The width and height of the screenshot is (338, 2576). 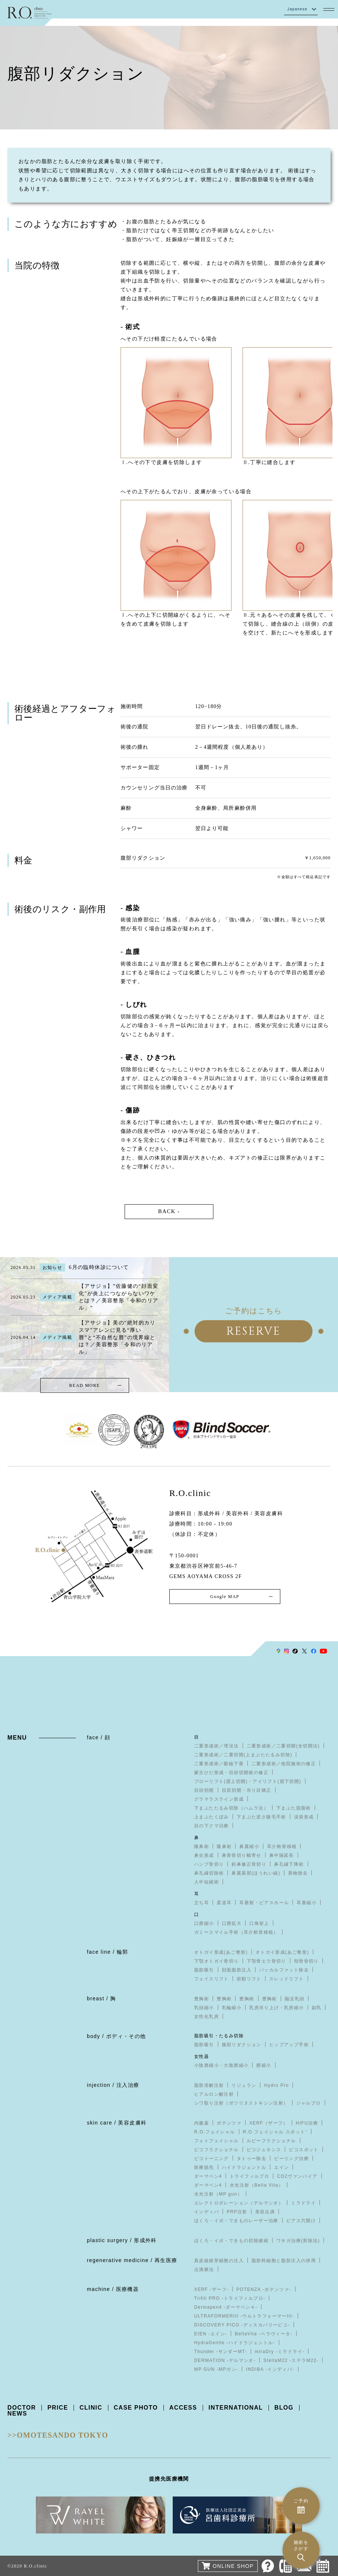 What do you see at coordinates (216, 2141) in the screenshot?
I see `フォトフェイシャル` at bounding box center [216, 2141].